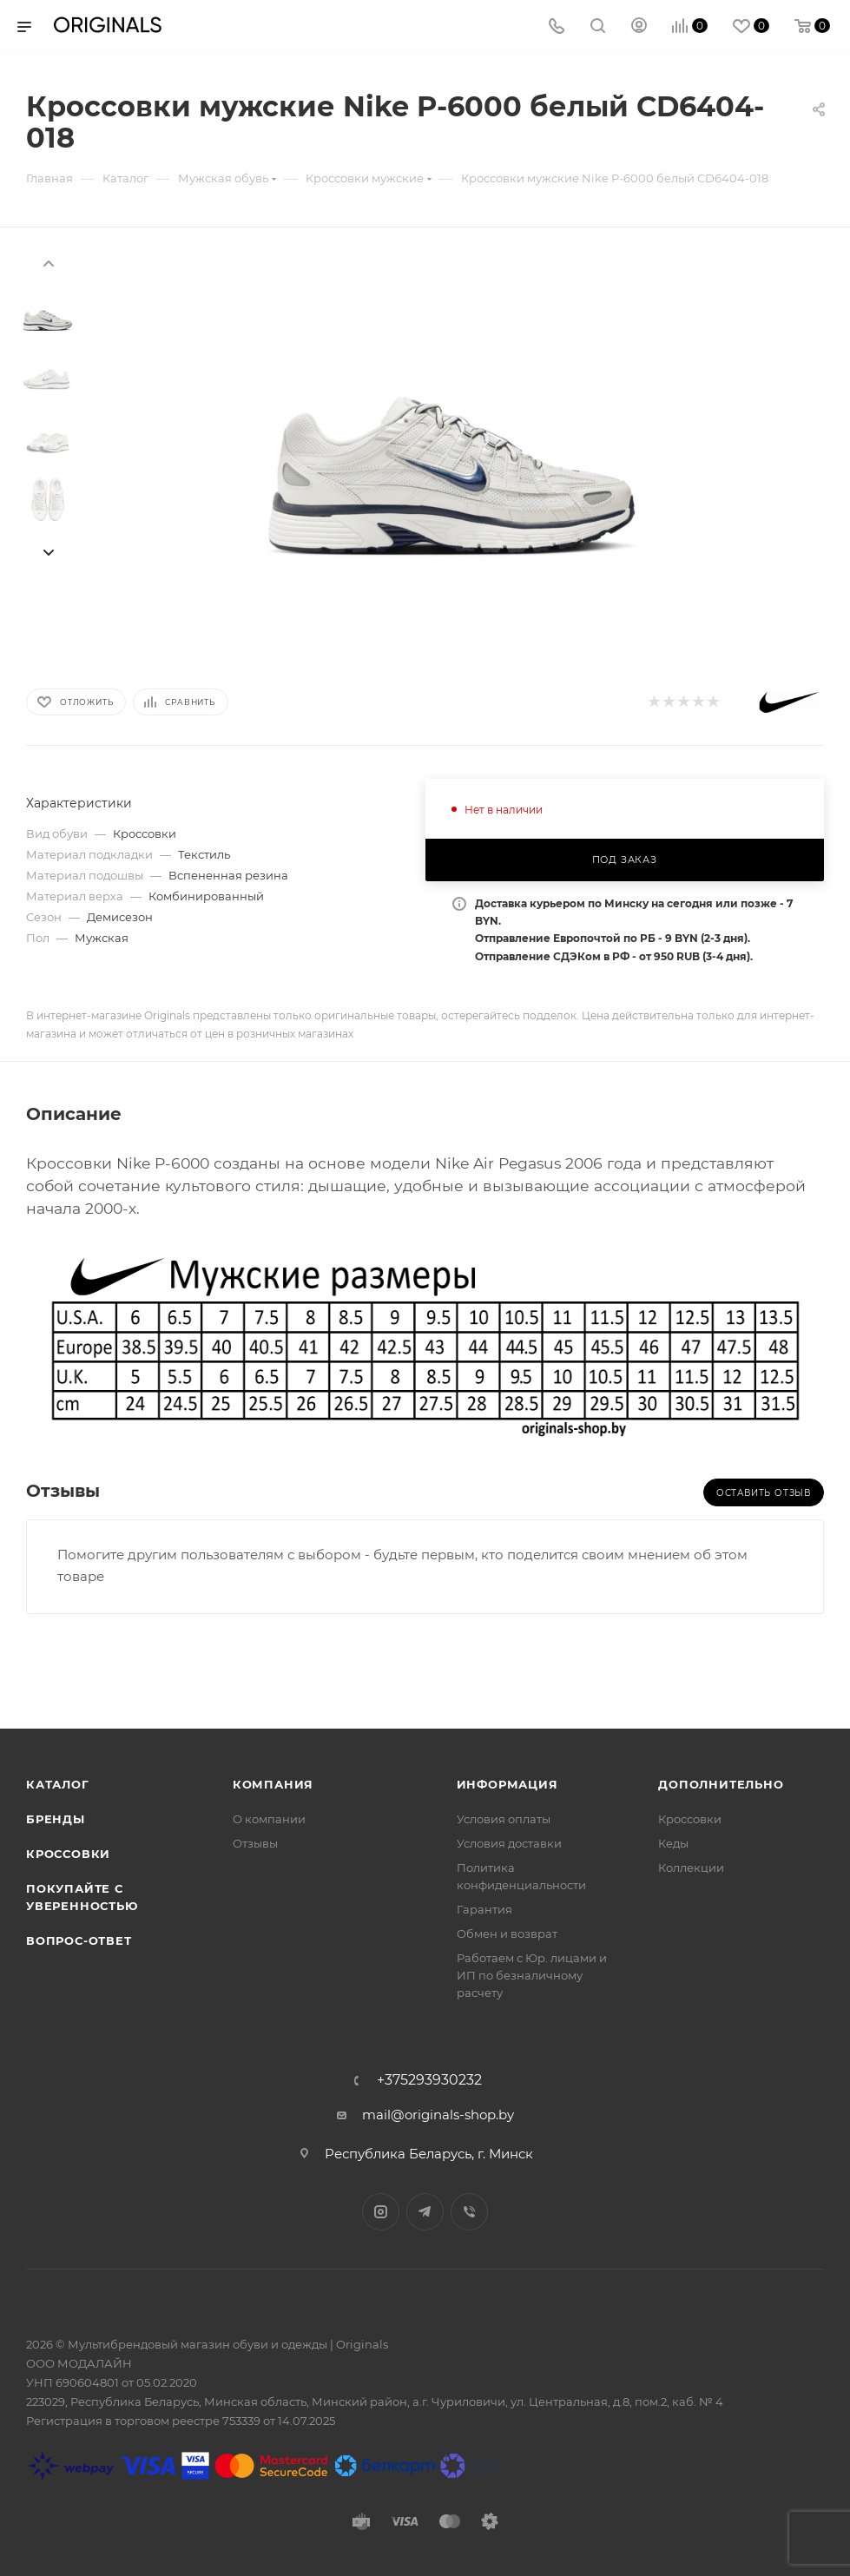 The image size is (850, 2576). What do you see at coordinates (425, 2211) in the screenshot?
I see `Telegram` at bounding box center [425, 2211].